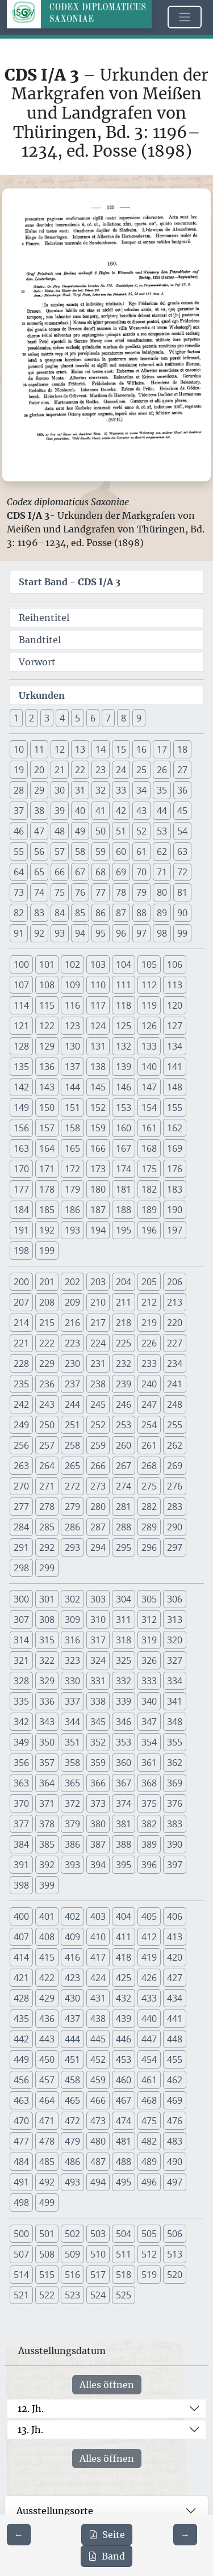  Describe the element at coordinates (21, 1148) in the screenshot. I see `163 [button]` at that location.